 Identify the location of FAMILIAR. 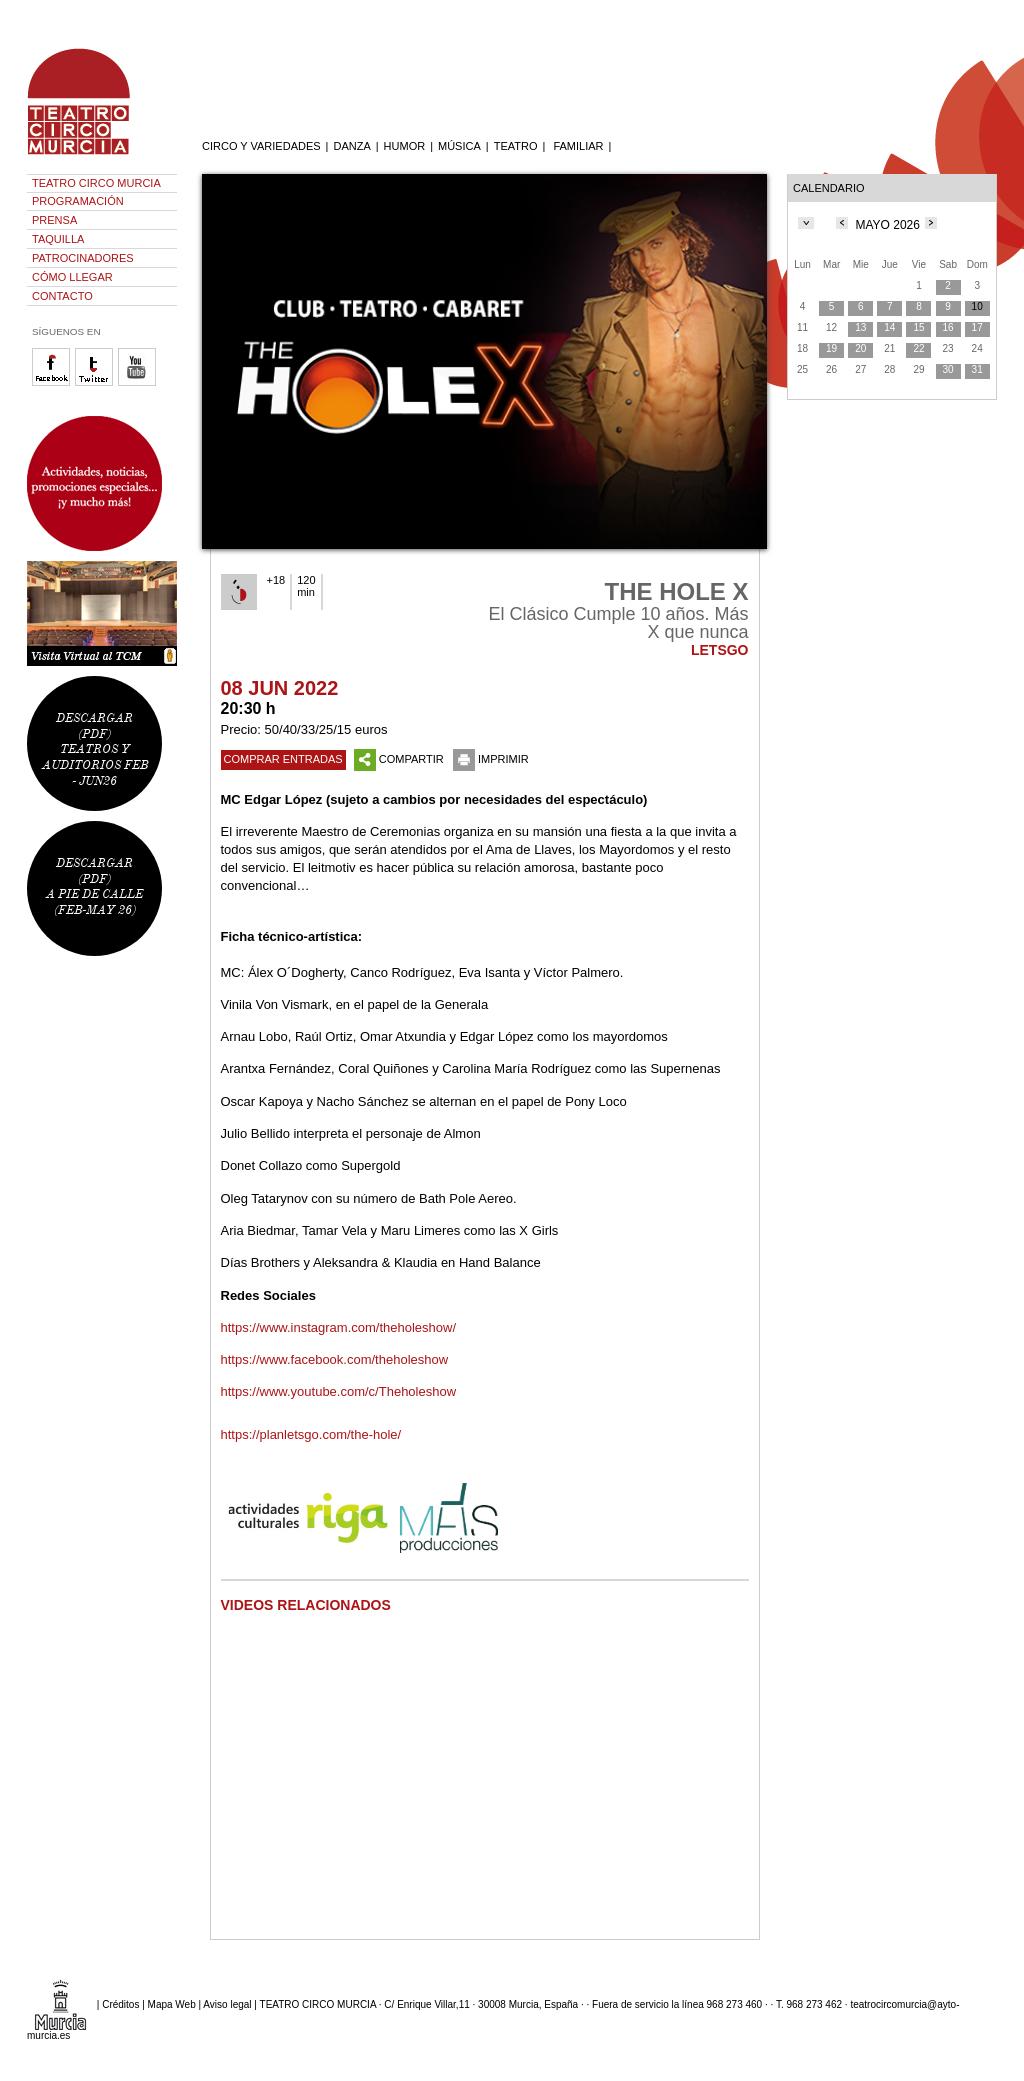
(578, 146).